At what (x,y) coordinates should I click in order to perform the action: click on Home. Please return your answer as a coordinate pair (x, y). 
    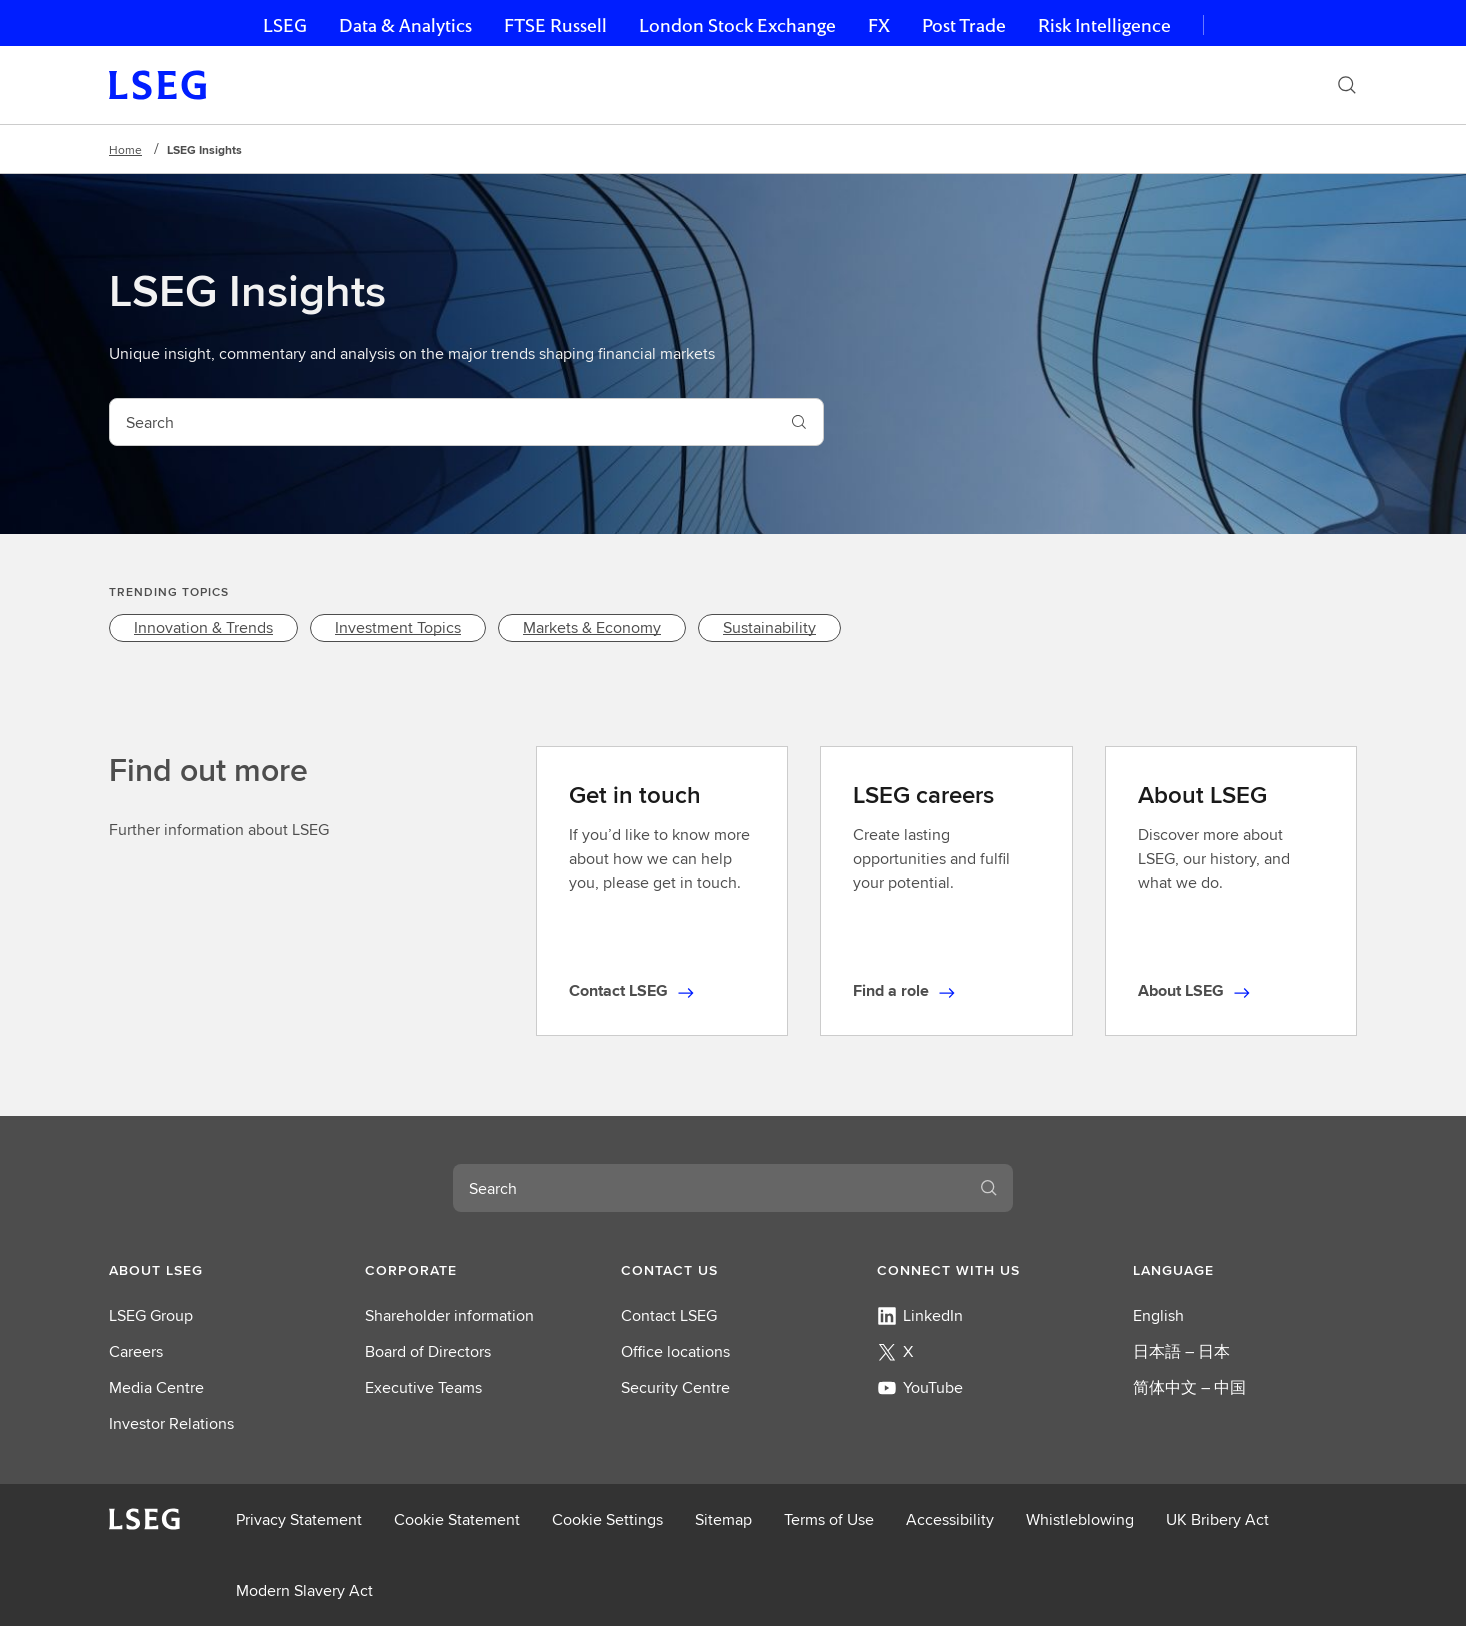
    Looking at the image, I should click on (125, 149).